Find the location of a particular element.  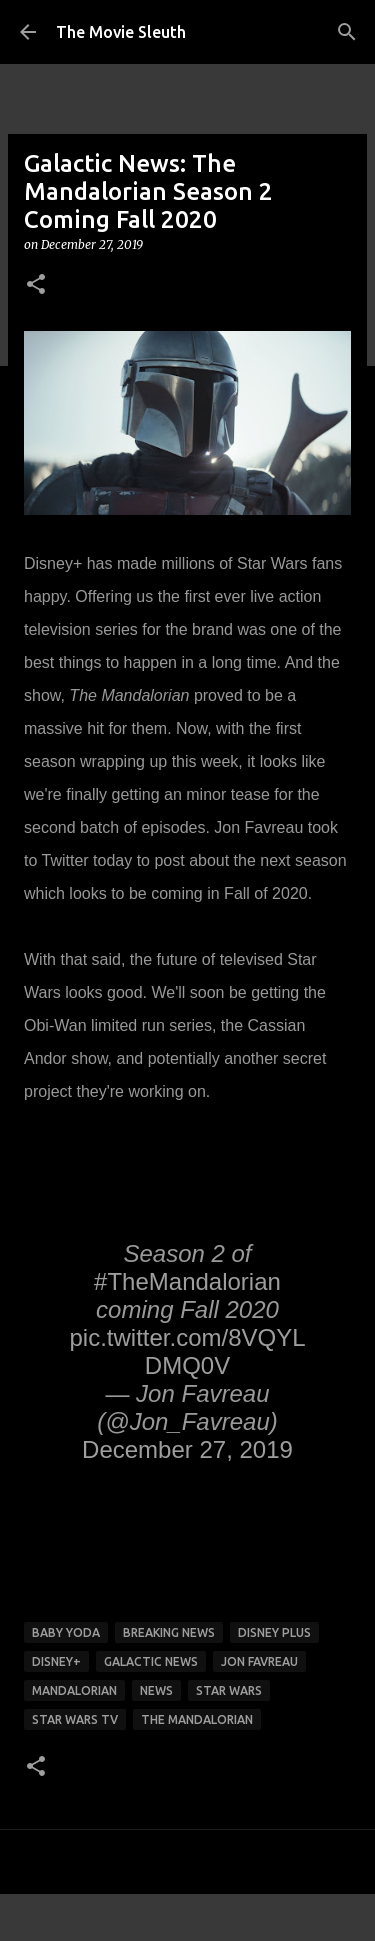

jon favreau is located at coordinates (259, 1661).